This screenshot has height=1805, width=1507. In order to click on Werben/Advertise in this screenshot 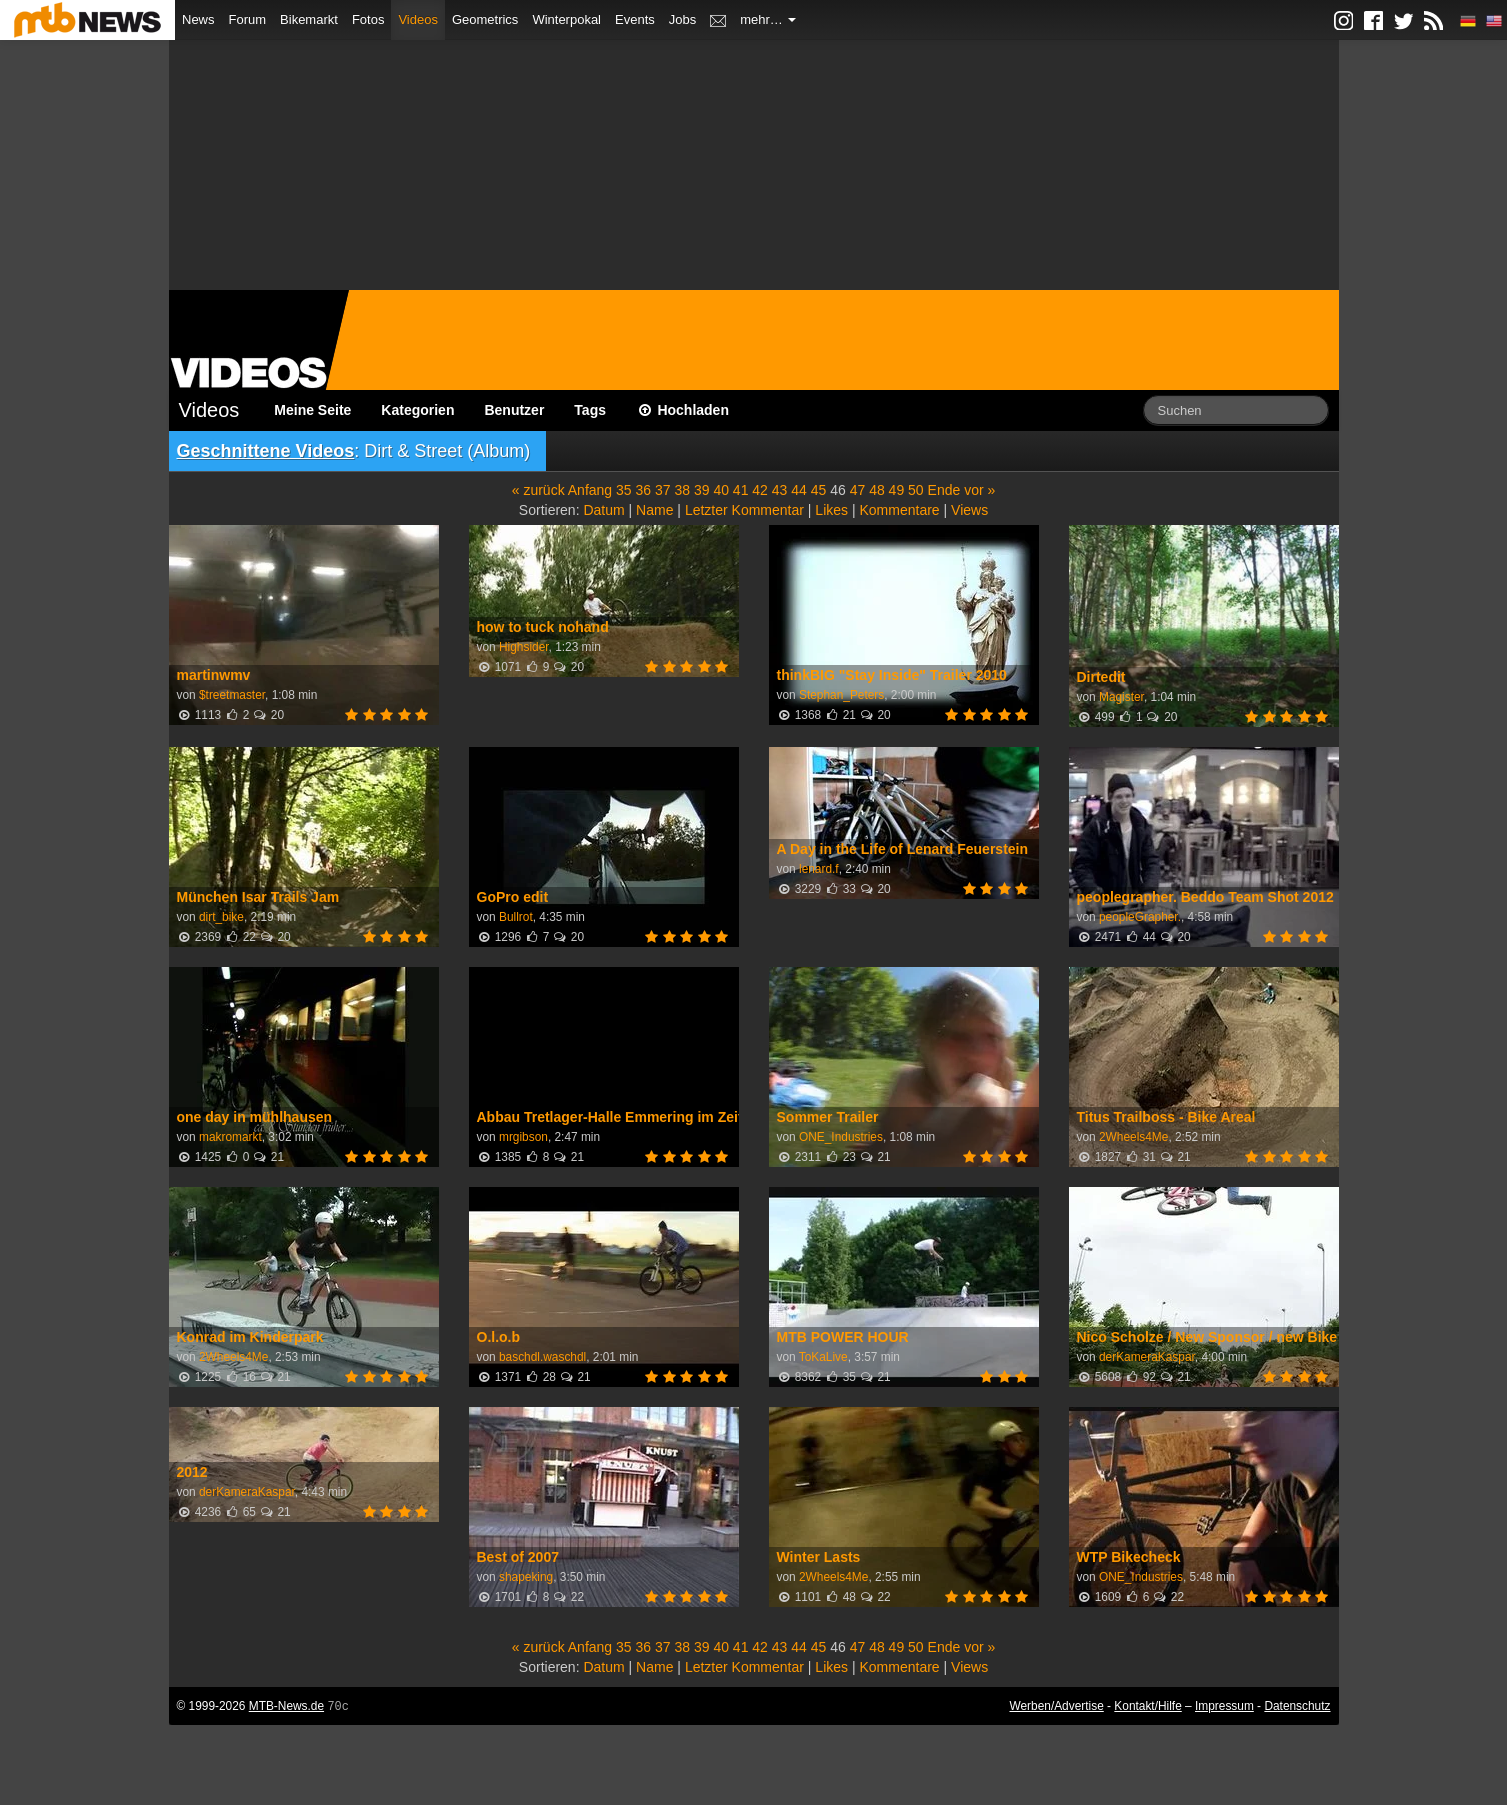, I will do `click(1056, 1706)`.